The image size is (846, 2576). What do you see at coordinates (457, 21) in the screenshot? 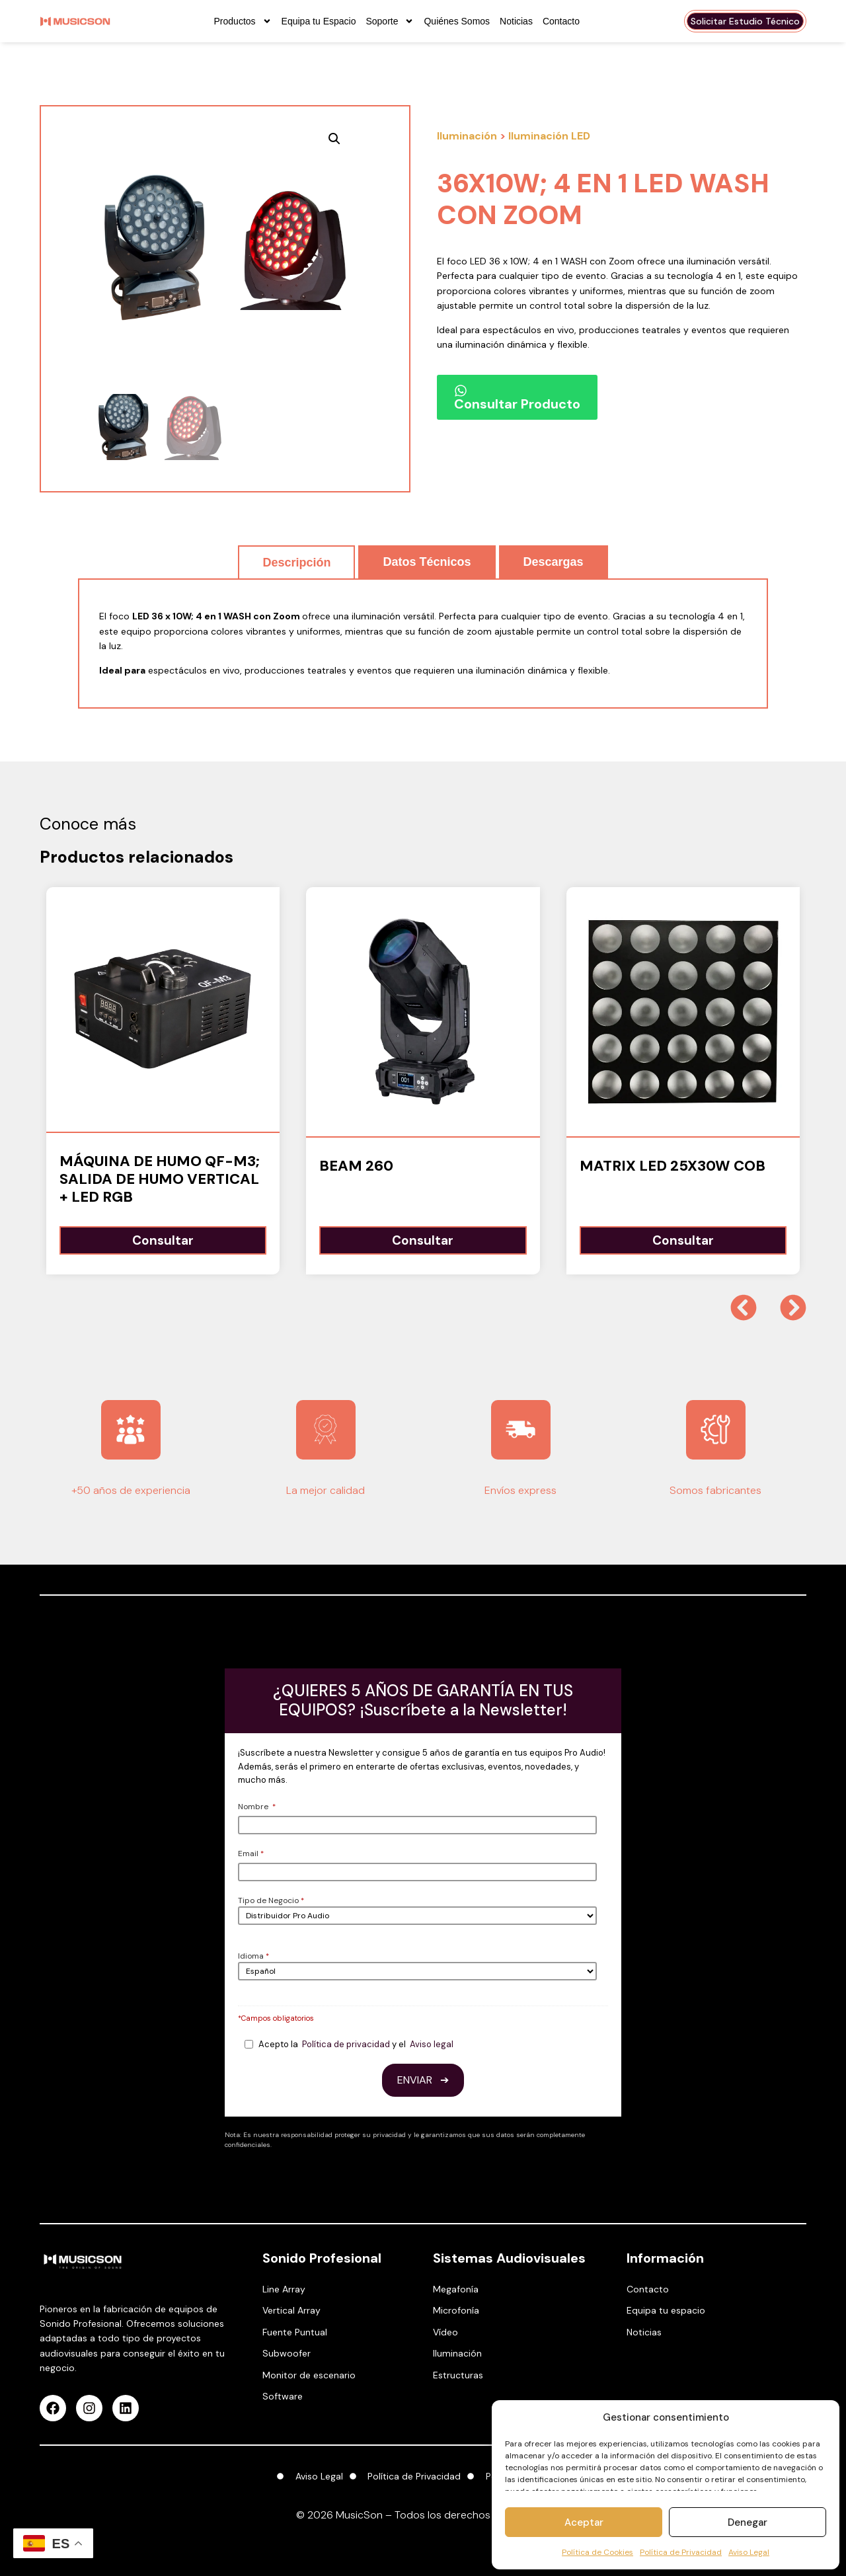
I see `Quiénes Somos` at bounding box center [457, 21].